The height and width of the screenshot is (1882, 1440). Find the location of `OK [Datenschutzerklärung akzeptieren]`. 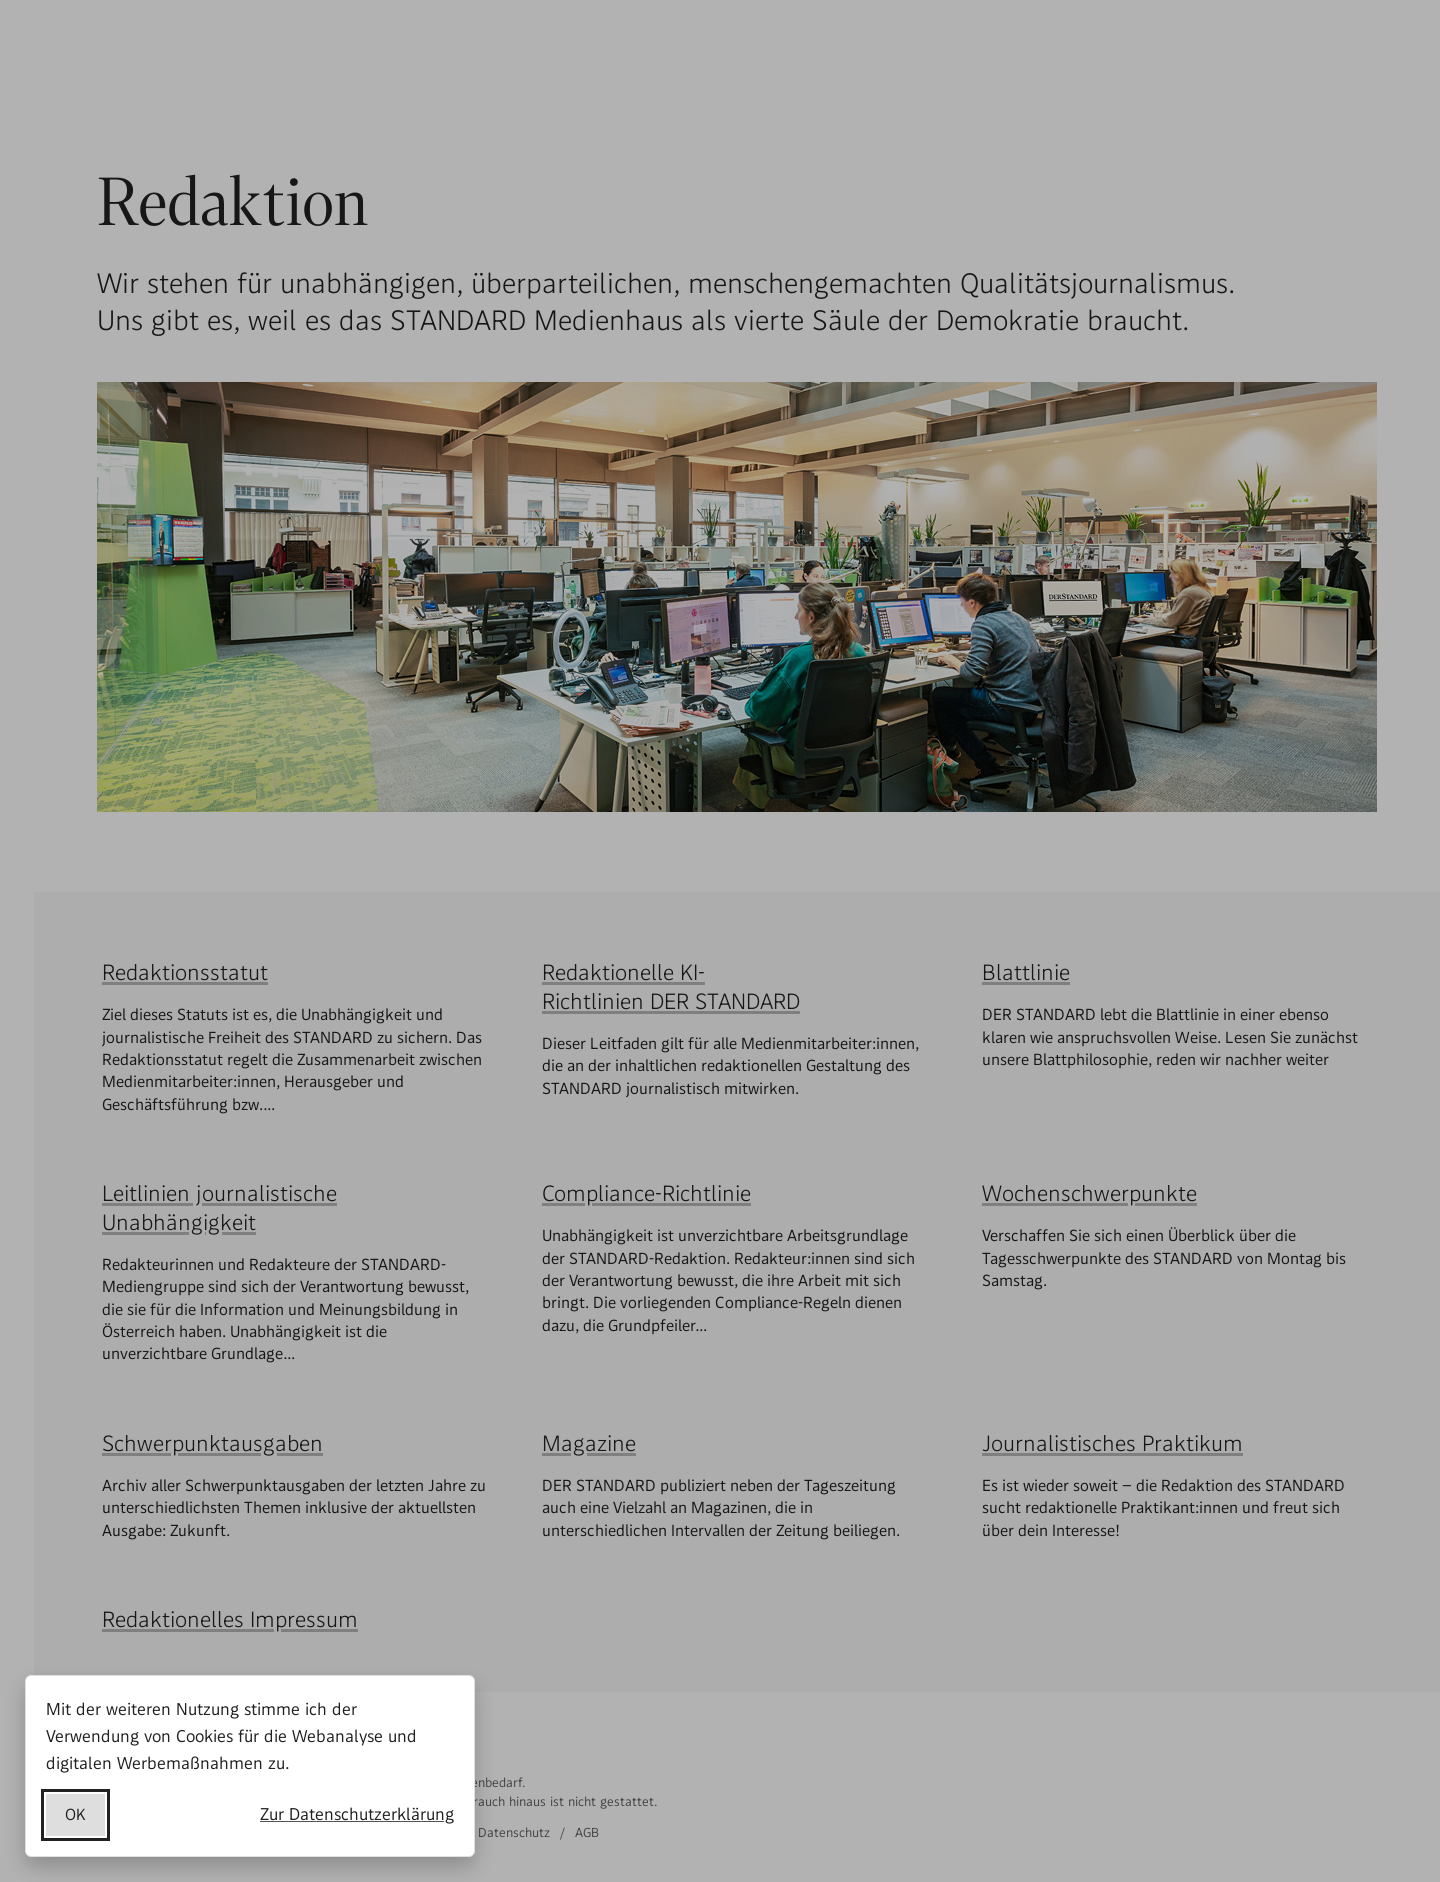

OK [Datenschutzerklärung akzeptieren] is located at coordinates (75, 1814).